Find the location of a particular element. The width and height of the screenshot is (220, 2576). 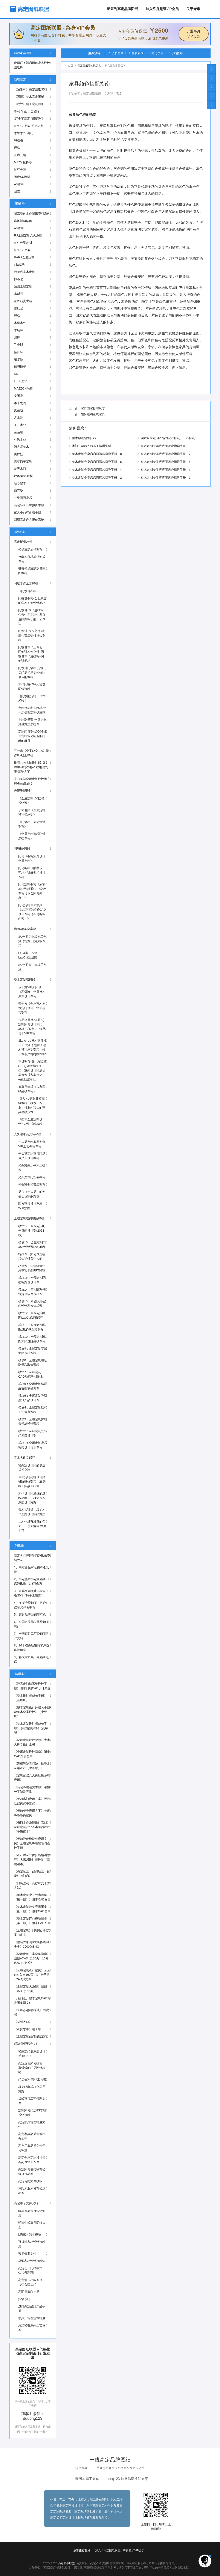

木作设计师最好的进阶攻略——极简木作系统设计方案 is located at coordinates (31, 1498).